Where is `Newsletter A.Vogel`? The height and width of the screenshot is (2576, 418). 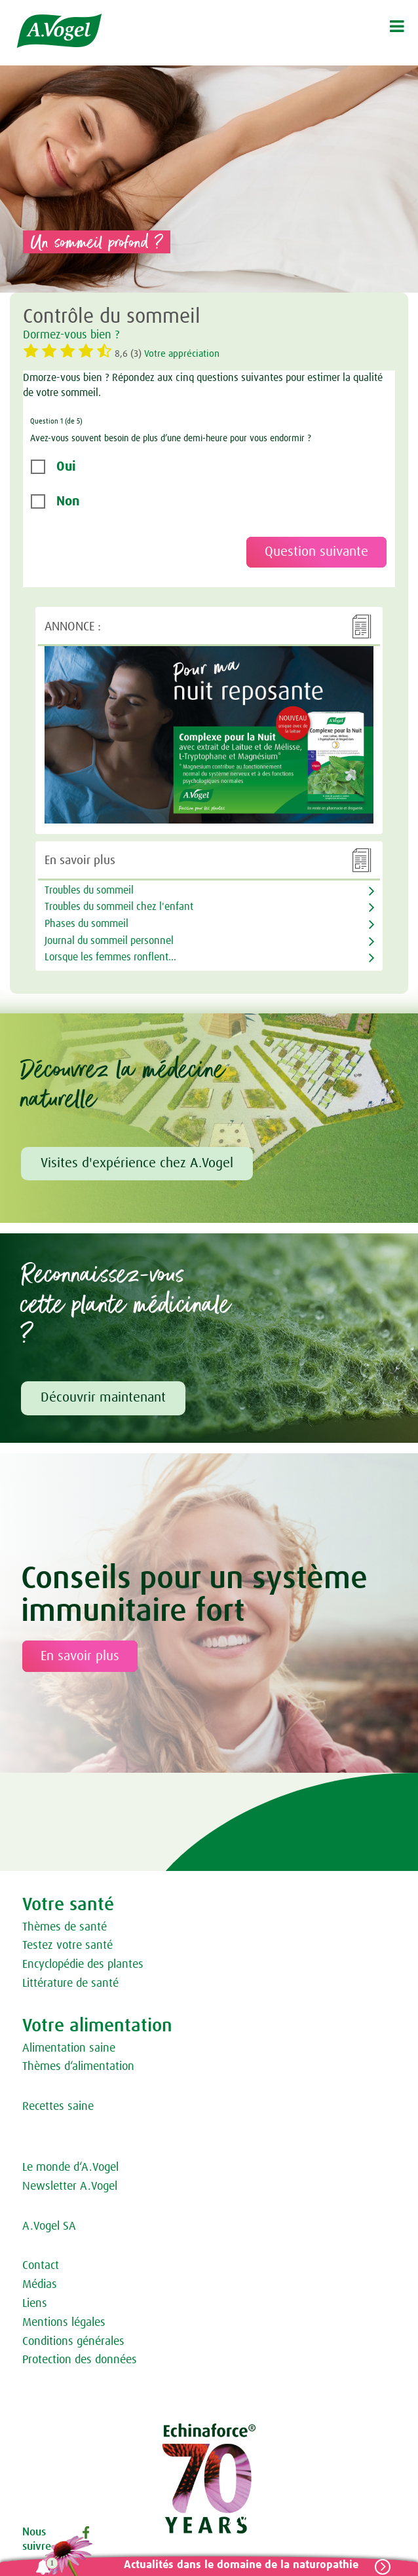 Newsletter A.Vogel is located at coordinates (69, 2186).